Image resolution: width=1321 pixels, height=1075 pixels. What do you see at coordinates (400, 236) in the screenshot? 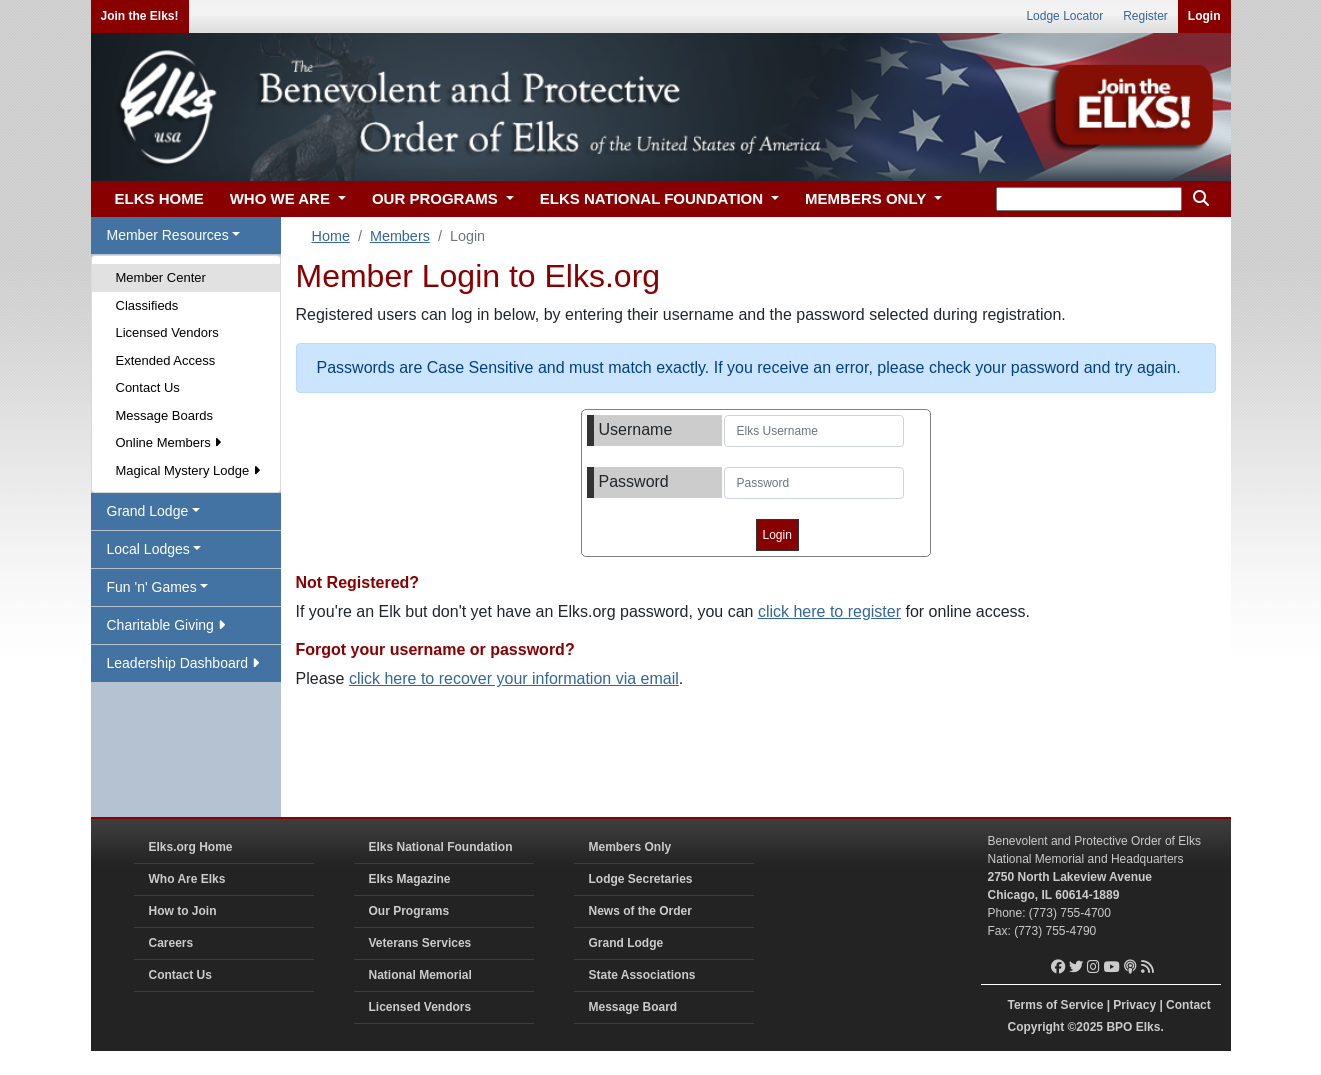
I see `Members` at bounding box center [400, 236].